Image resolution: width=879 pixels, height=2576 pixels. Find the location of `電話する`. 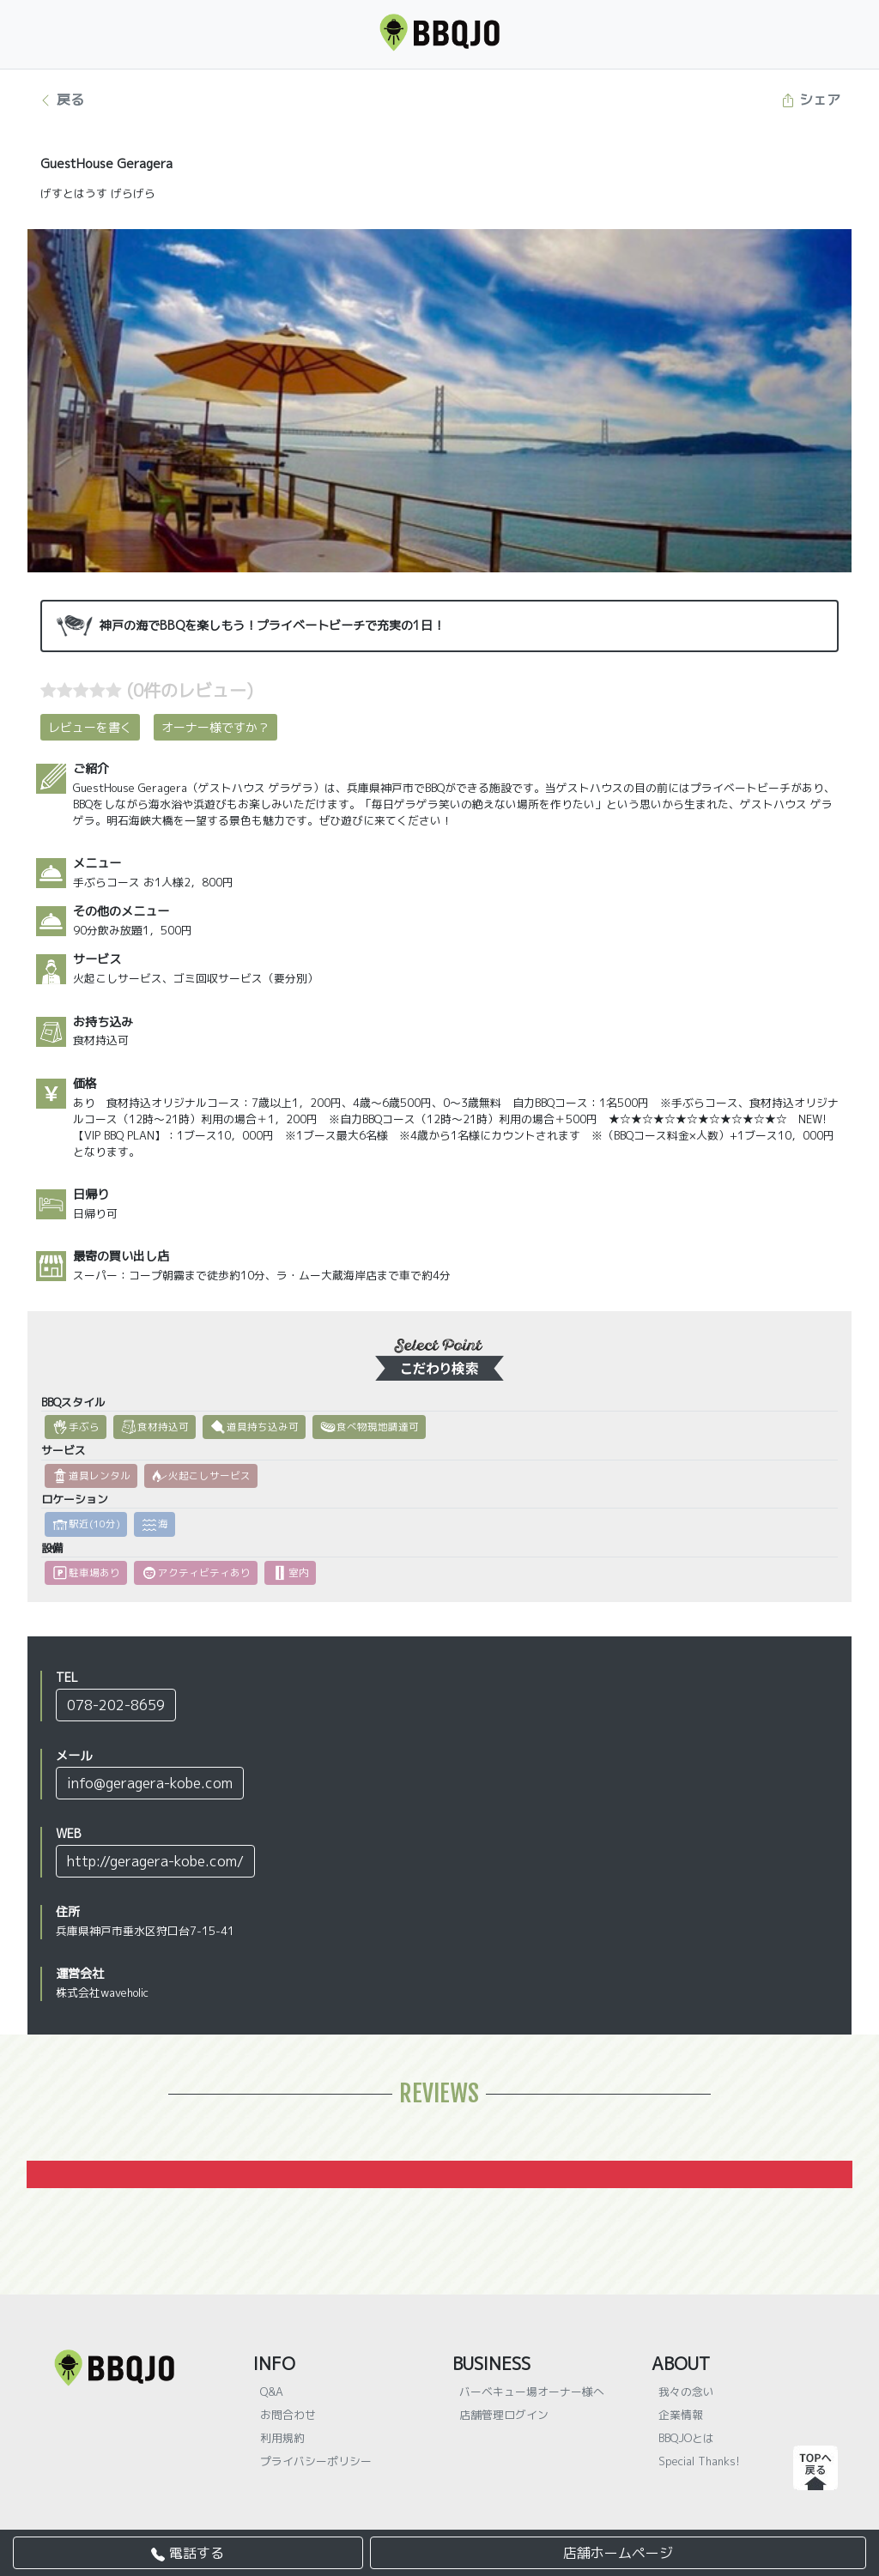

電話する is located at coordinates (187, 2552).